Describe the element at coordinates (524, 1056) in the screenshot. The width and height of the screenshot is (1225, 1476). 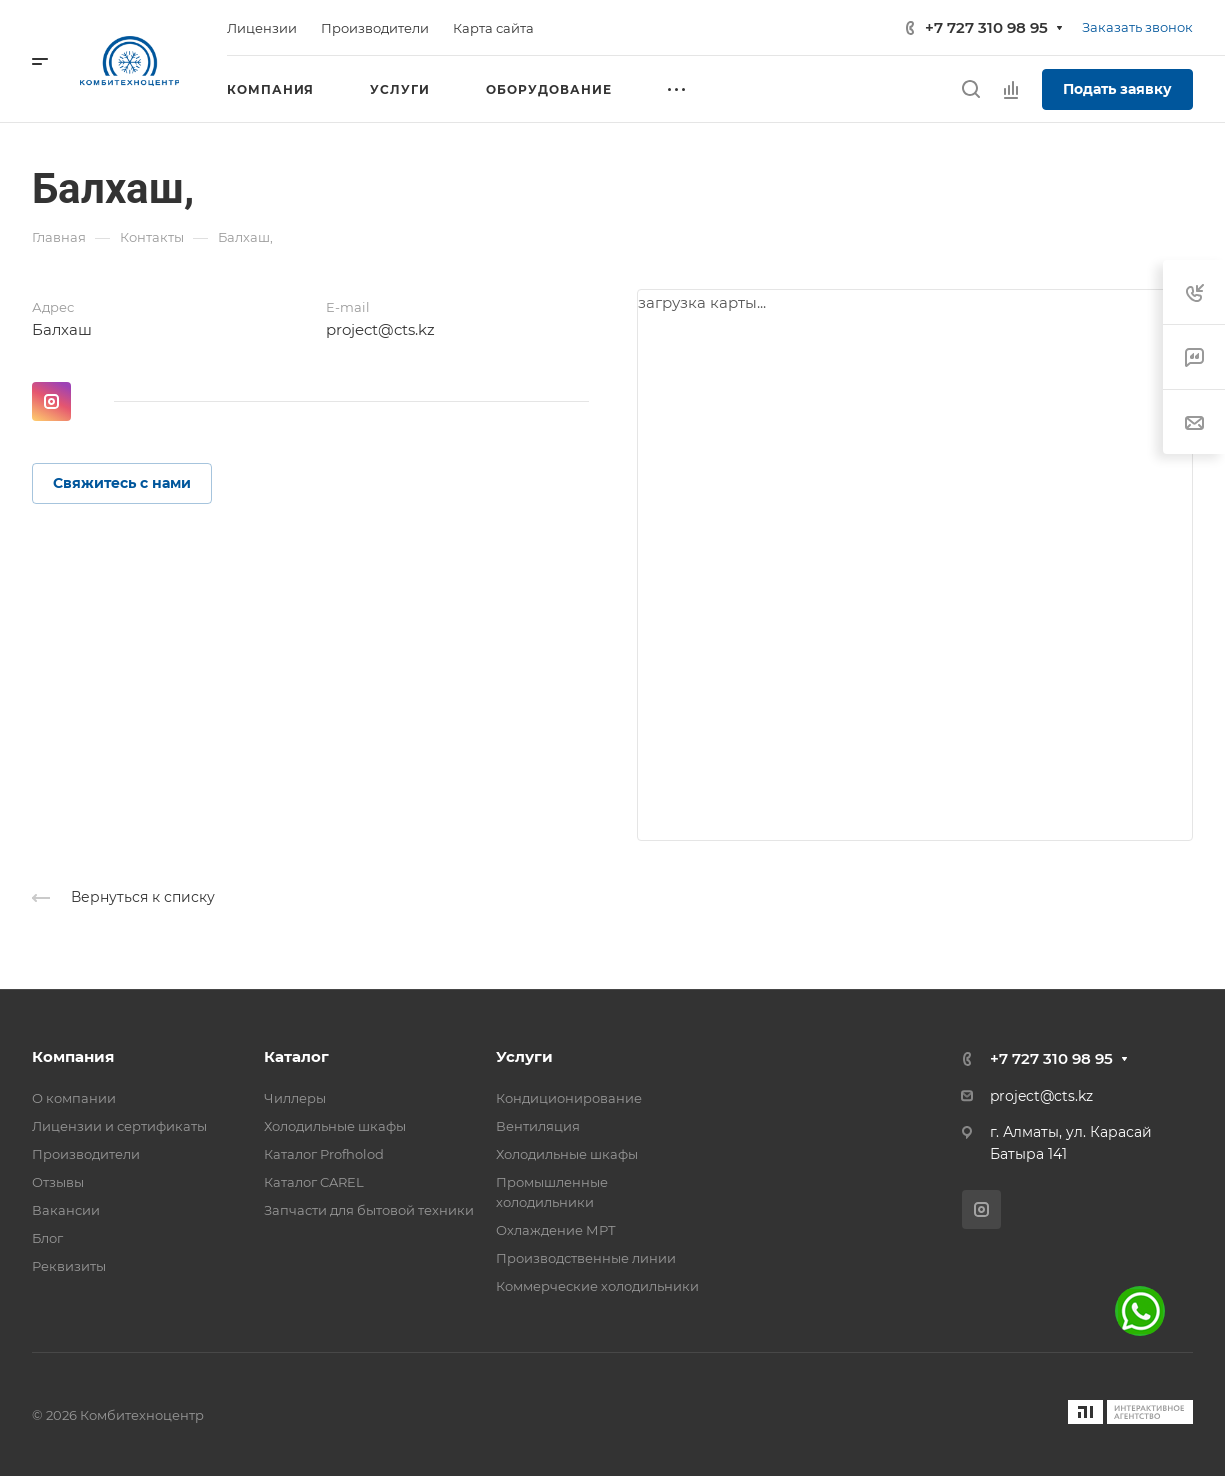
I see `Услуги` at that location.